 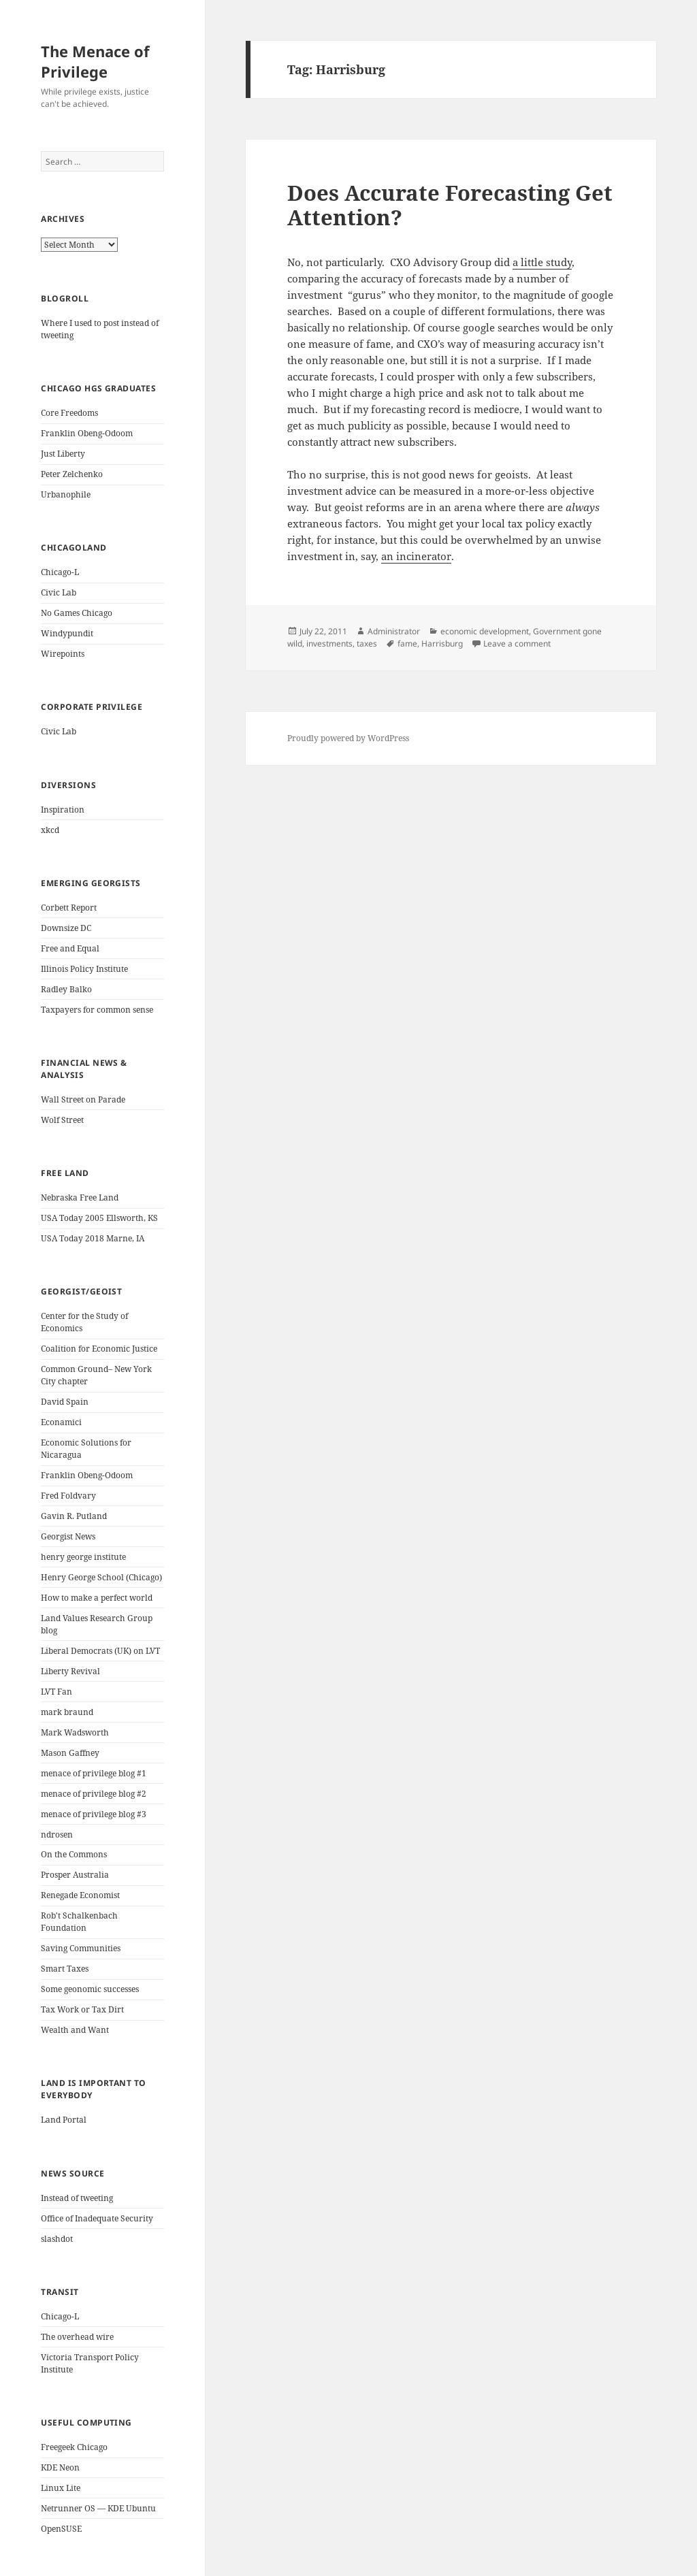 What do you see at coordinates (66, 989) in the screenshot?
I see `Radley Balko` at bounding box center [66, 989].